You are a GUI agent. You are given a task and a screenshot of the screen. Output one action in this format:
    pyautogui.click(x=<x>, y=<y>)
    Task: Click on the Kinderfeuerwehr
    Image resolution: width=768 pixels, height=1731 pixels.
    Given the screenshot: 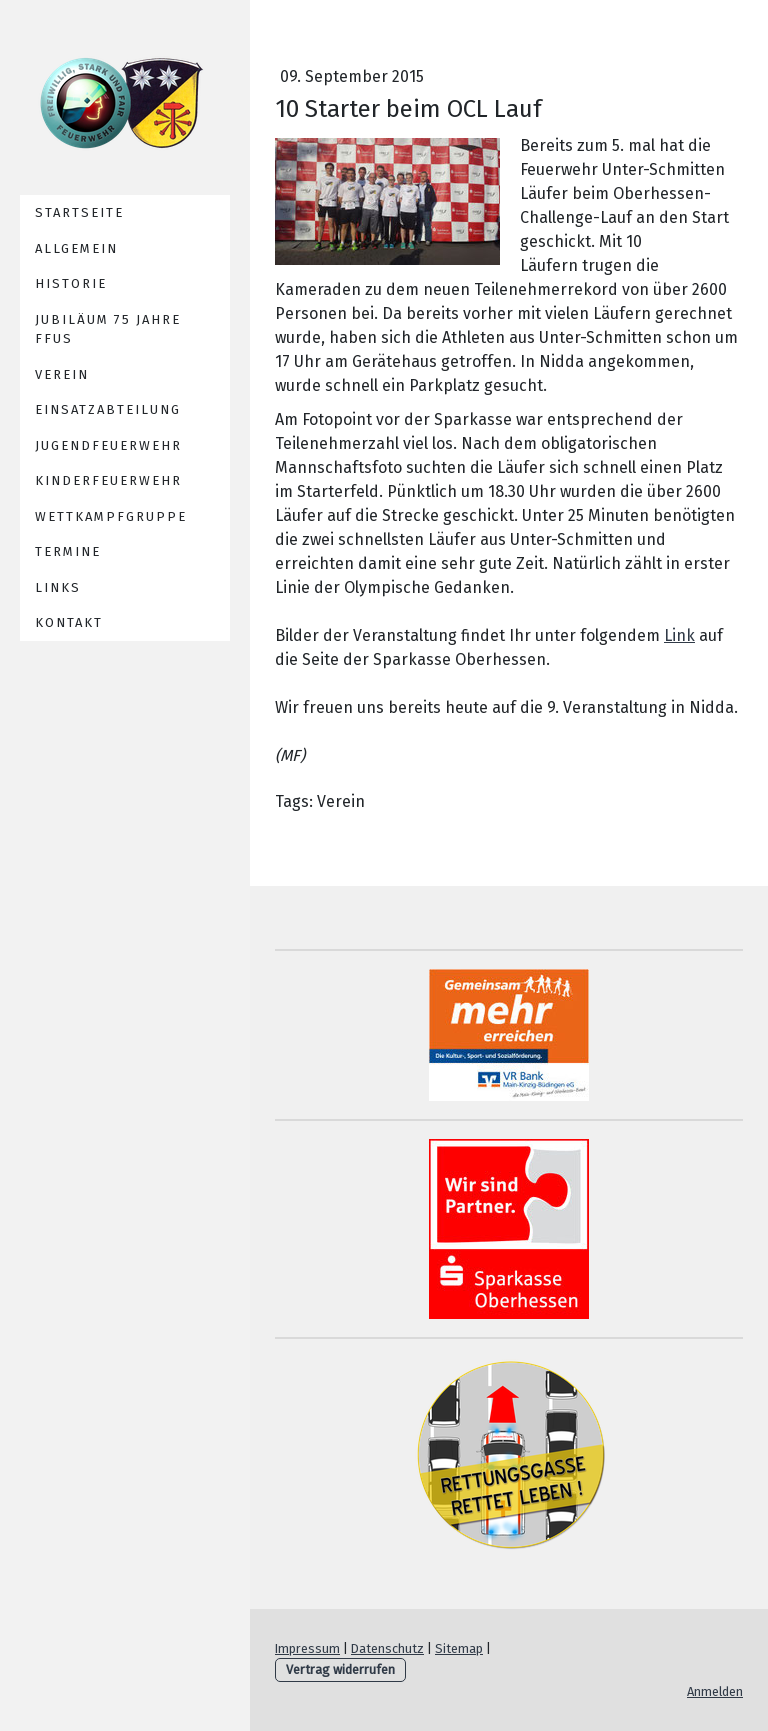 What is the action you would take?
    pyautogui.click(x=108, y=480)
    